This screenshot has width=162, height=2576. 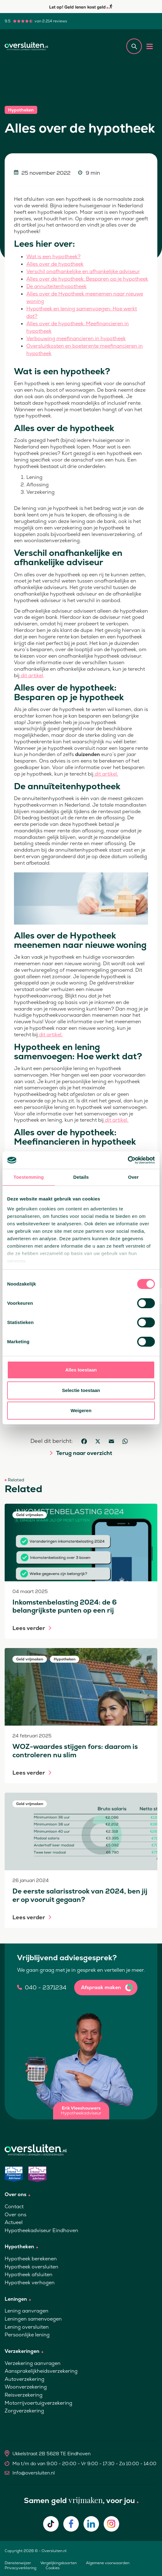 I want to click on Contact, so click(x=14, y=2206).